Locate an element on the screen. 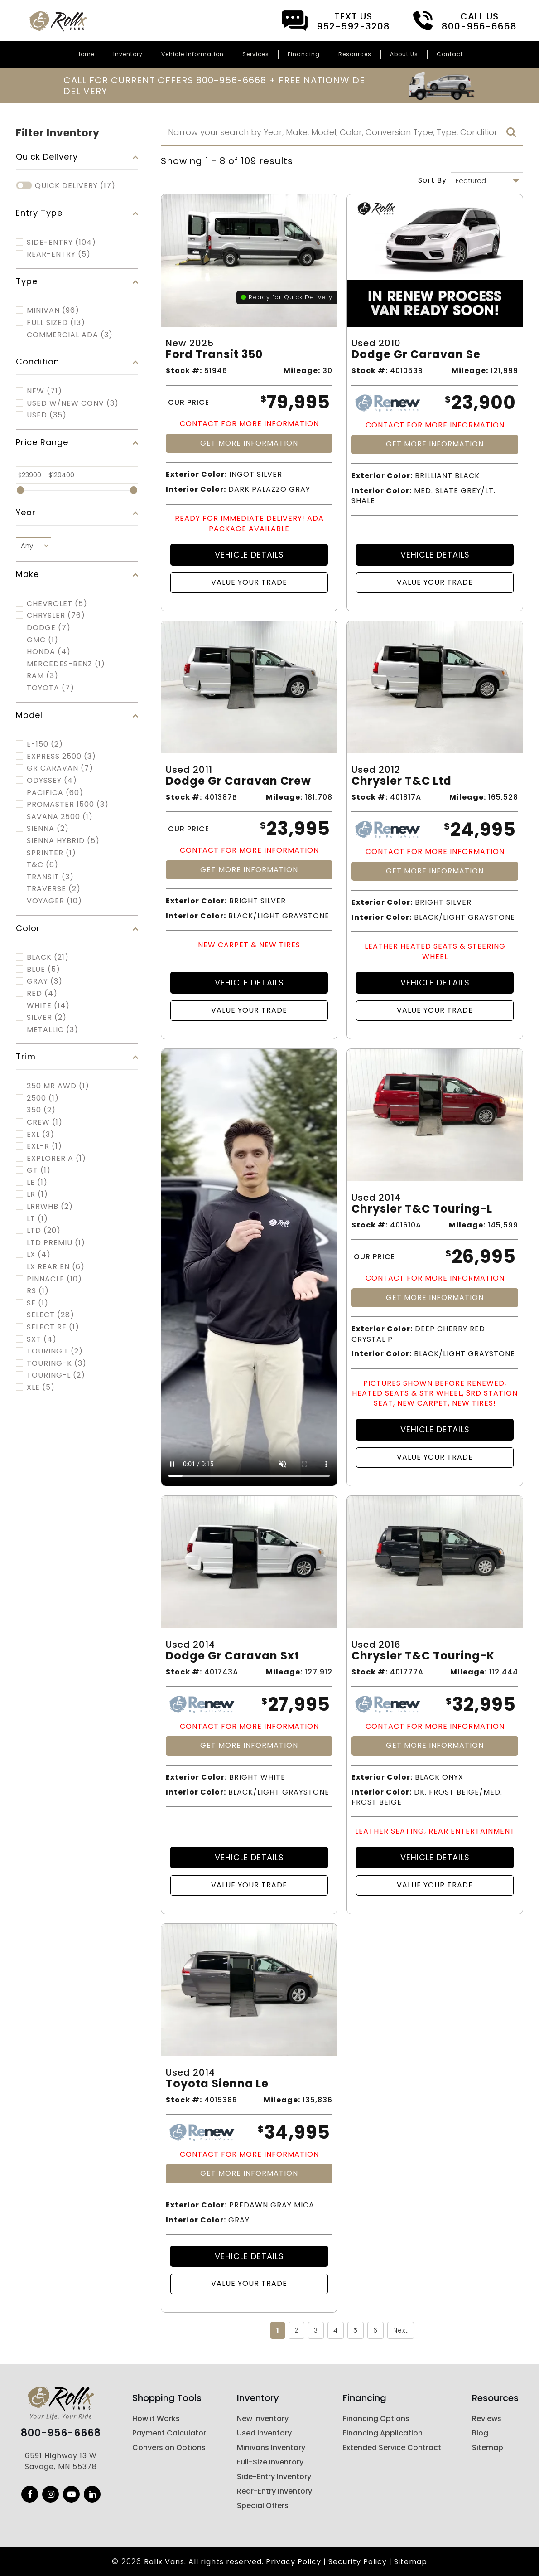 Image resolution: width=539 pixels, height=2576 pixels. New is located at coordinates (44, 391).